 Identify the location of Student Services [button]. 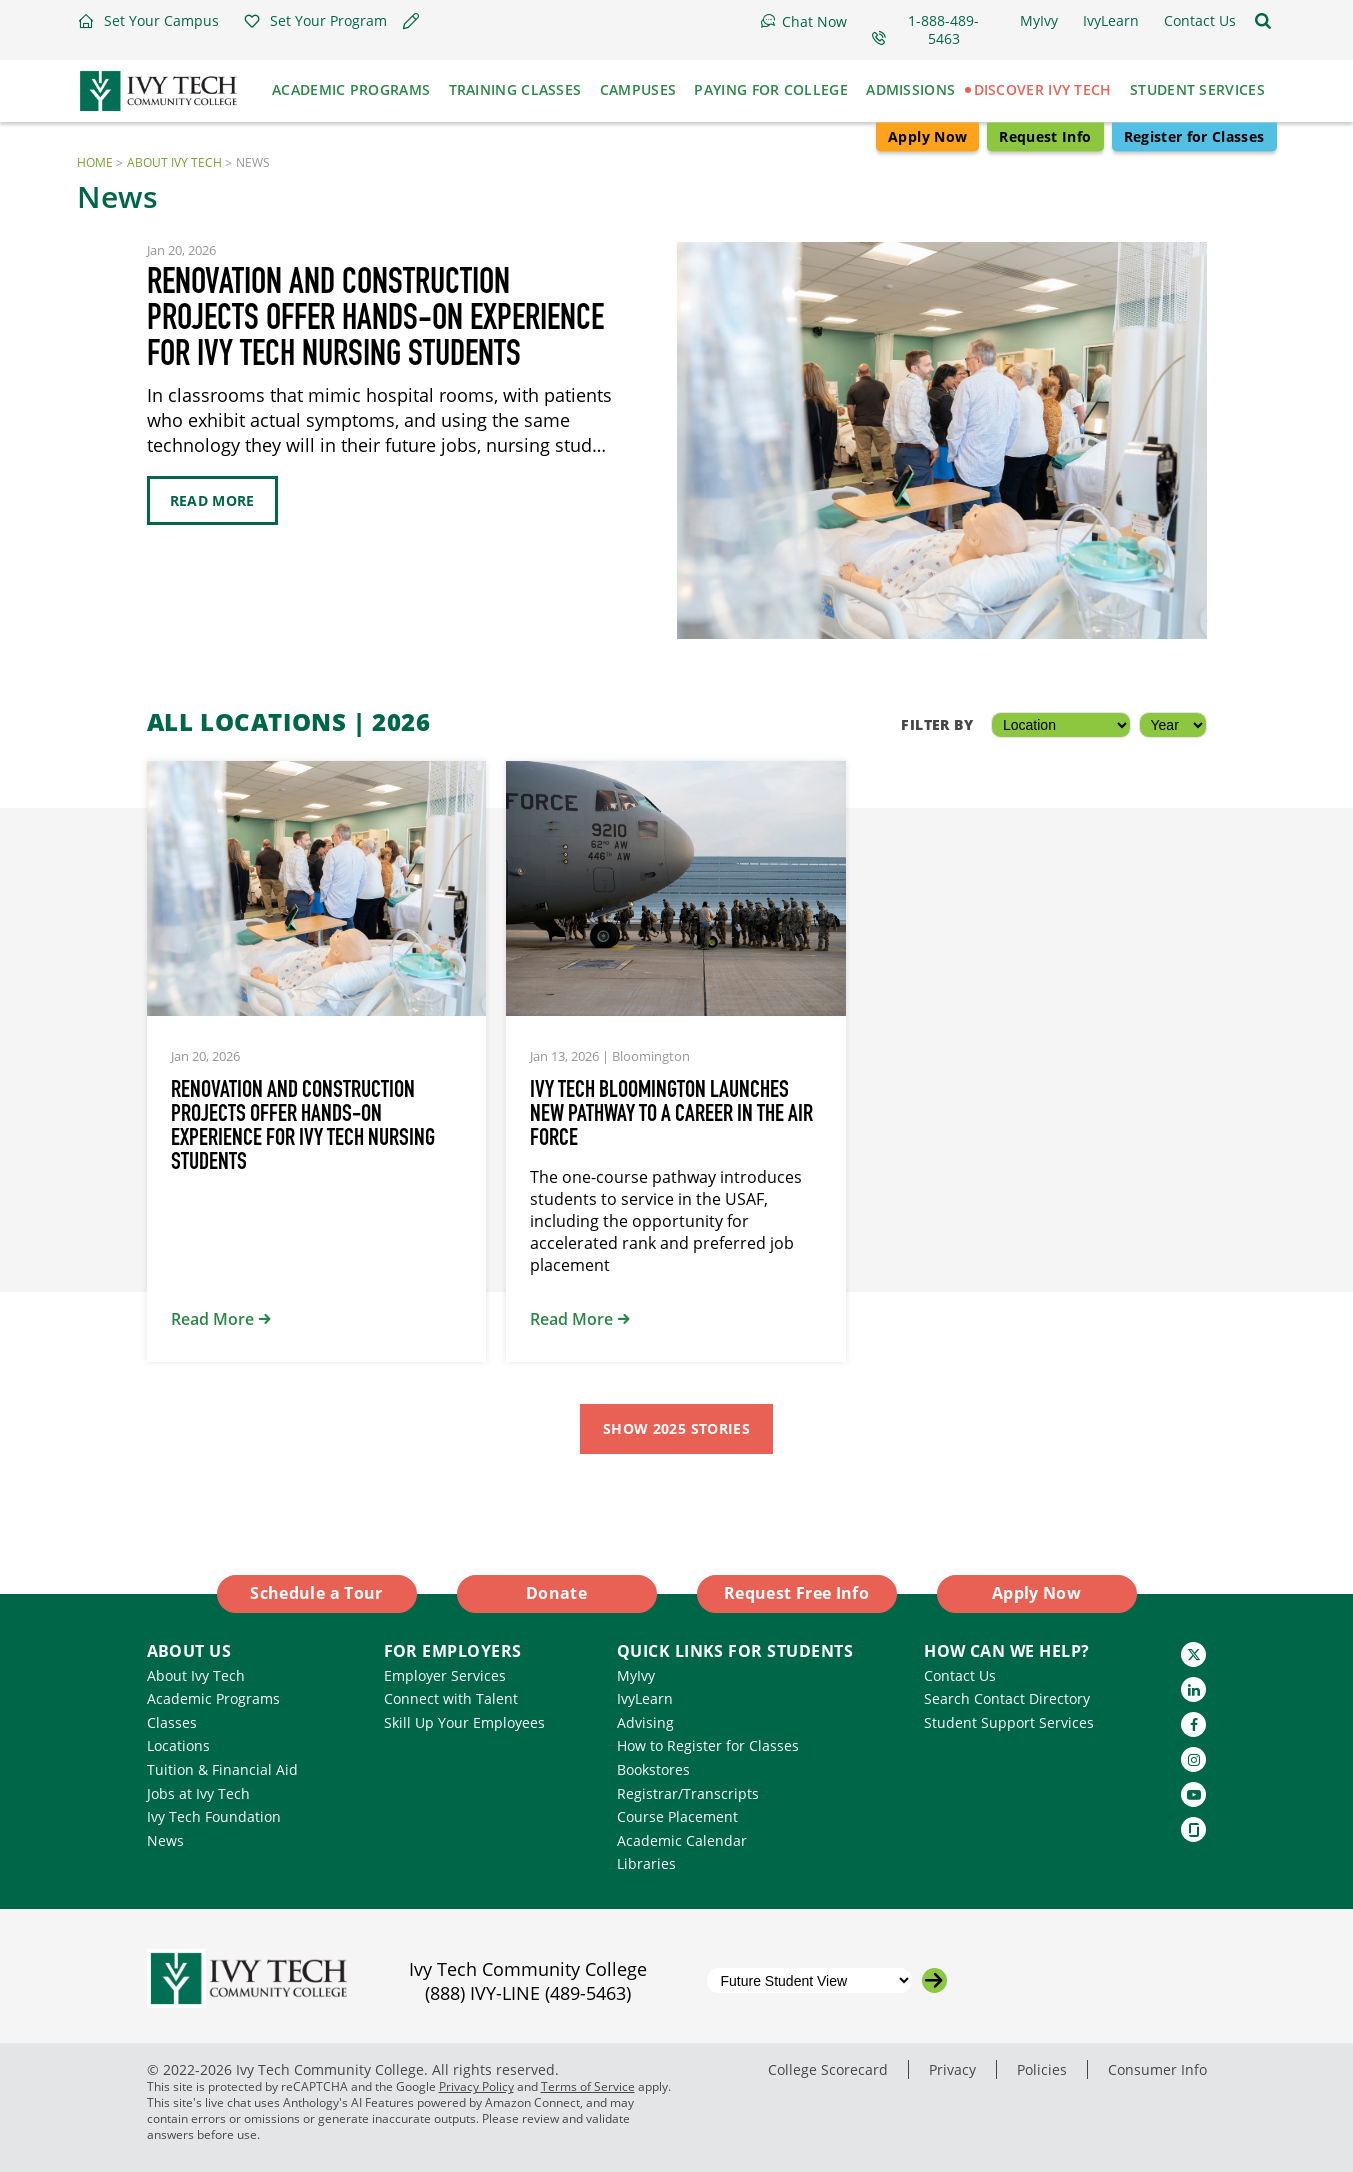
(1197, 89).